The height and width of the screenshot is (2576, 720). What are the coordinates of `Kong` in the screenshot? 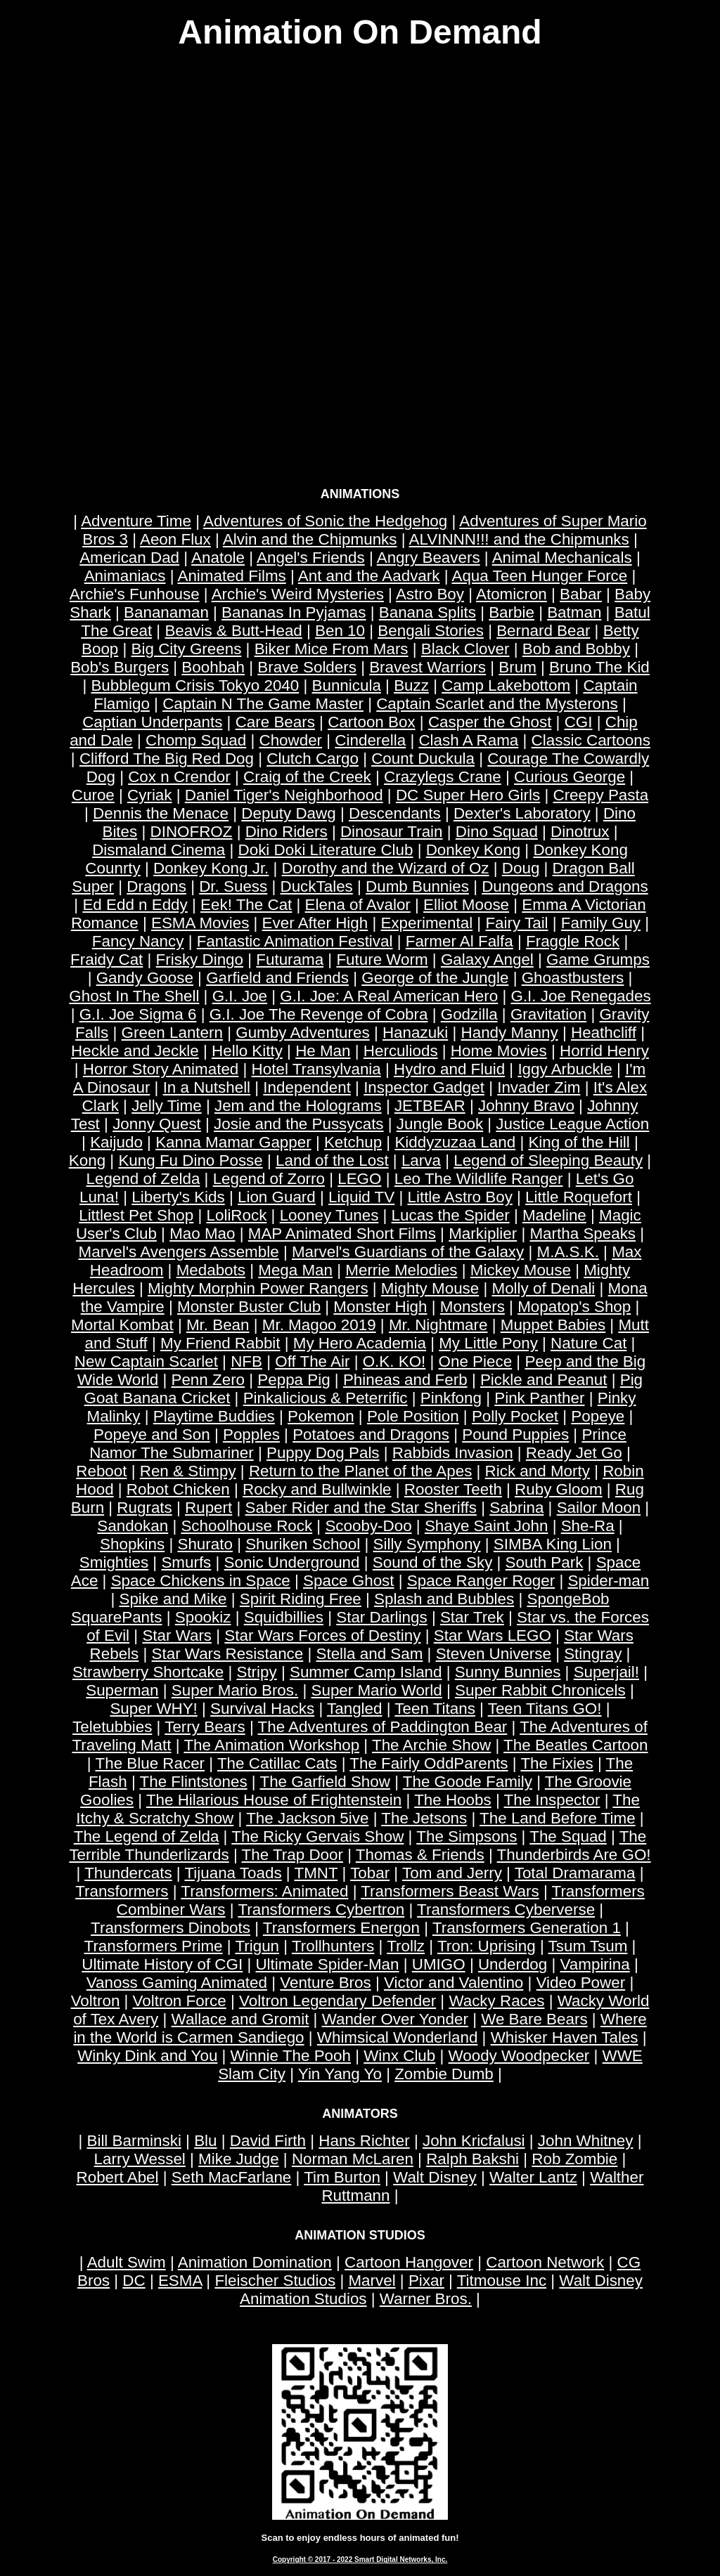 It's located at (87, 1160).